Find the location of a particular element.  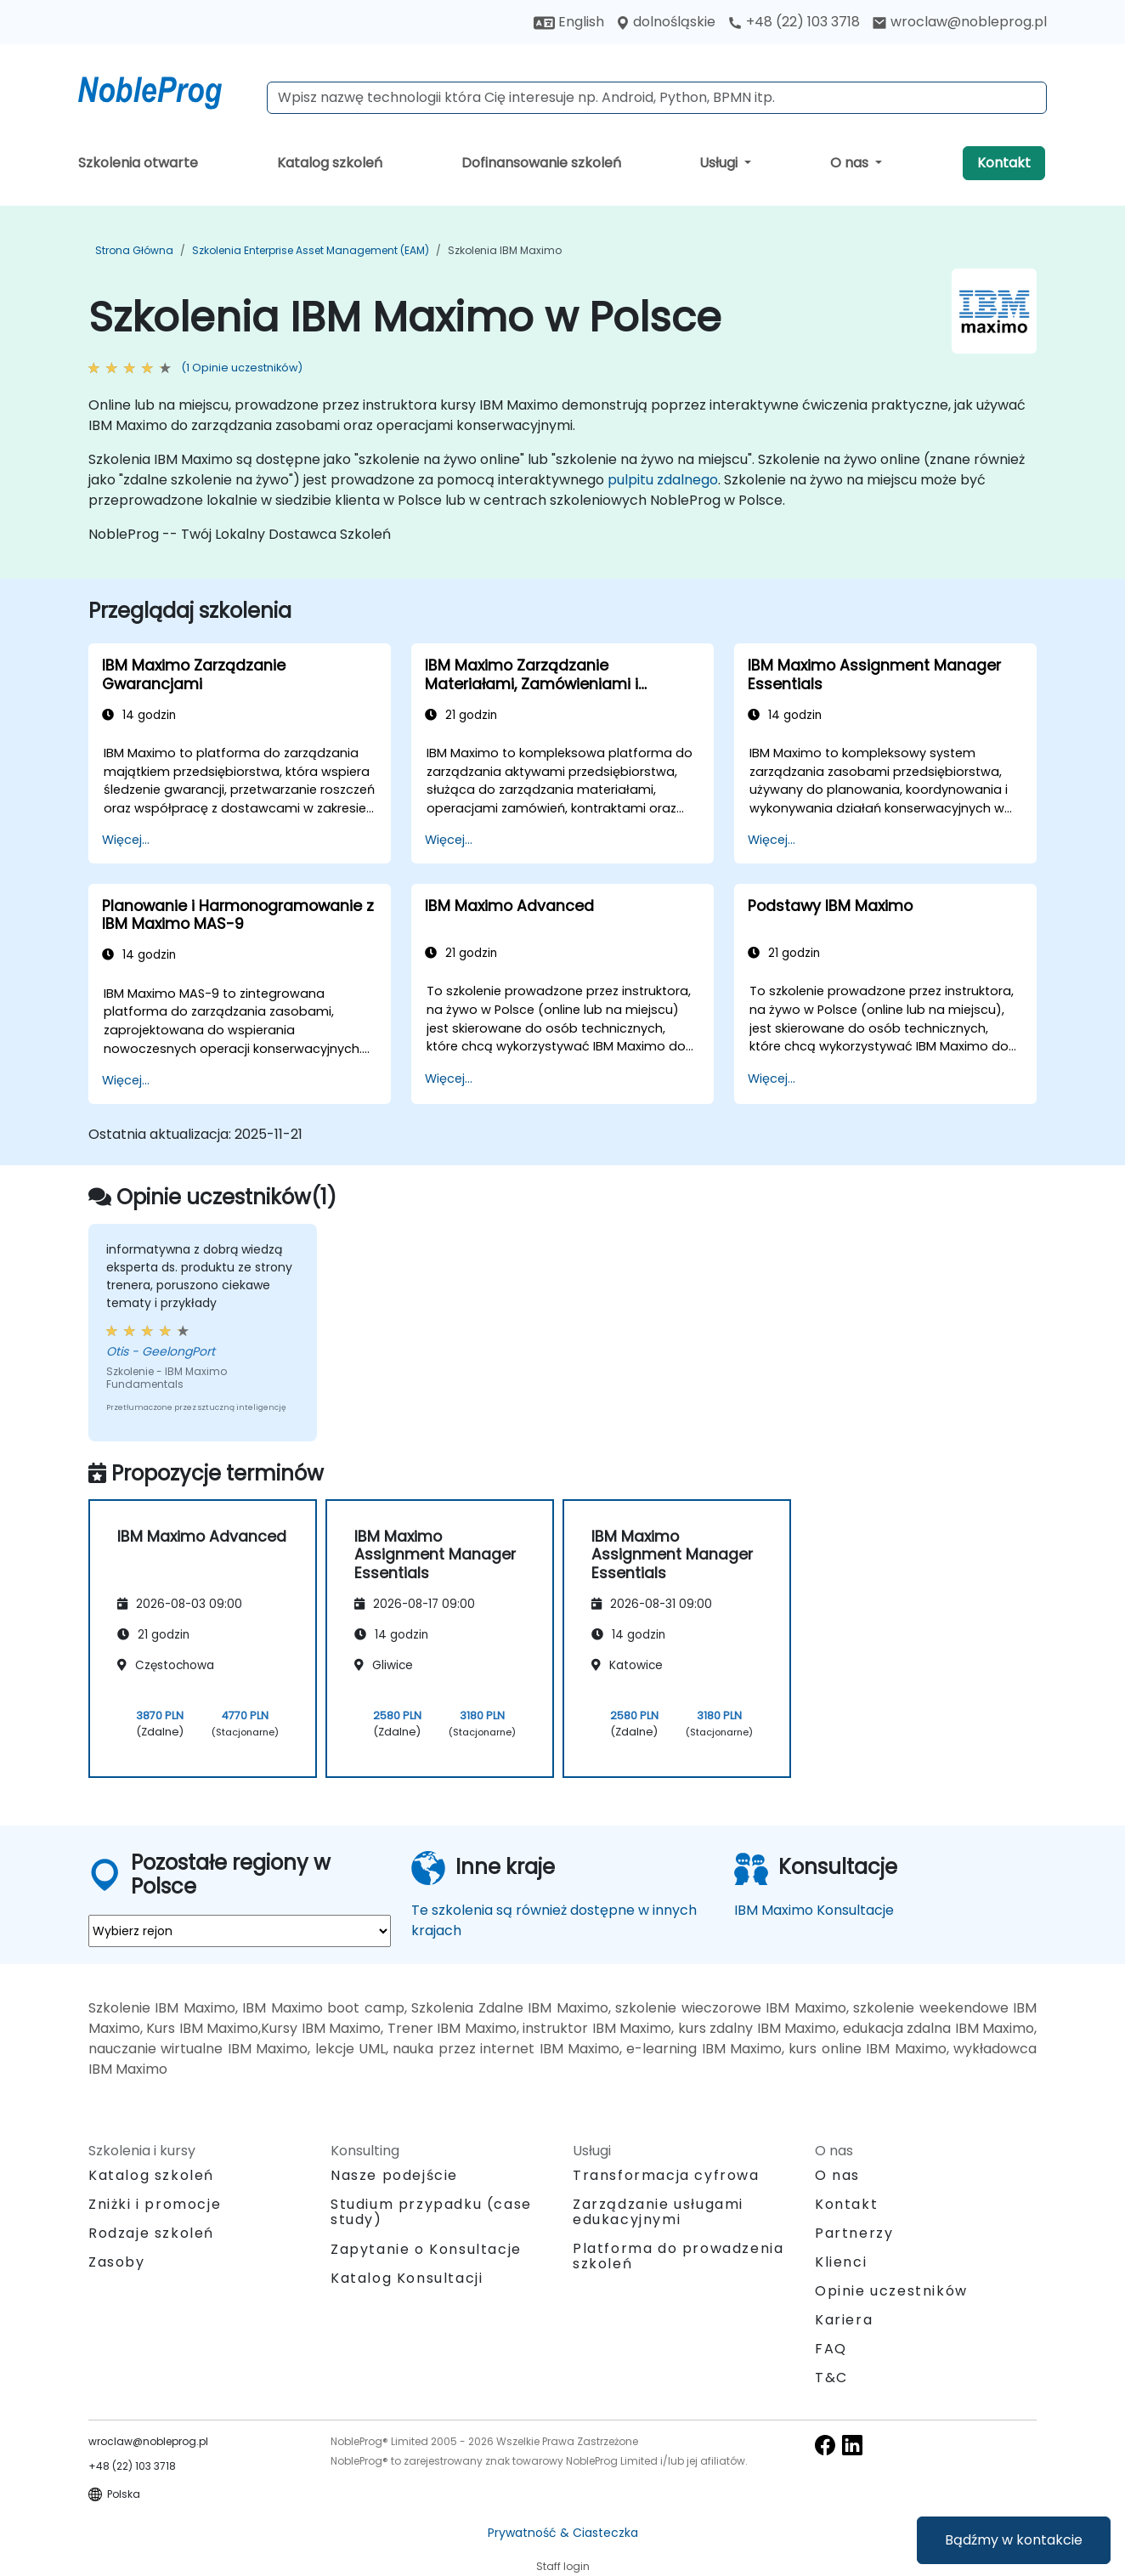

[Search Courses] is located at coordinates (657, 98).